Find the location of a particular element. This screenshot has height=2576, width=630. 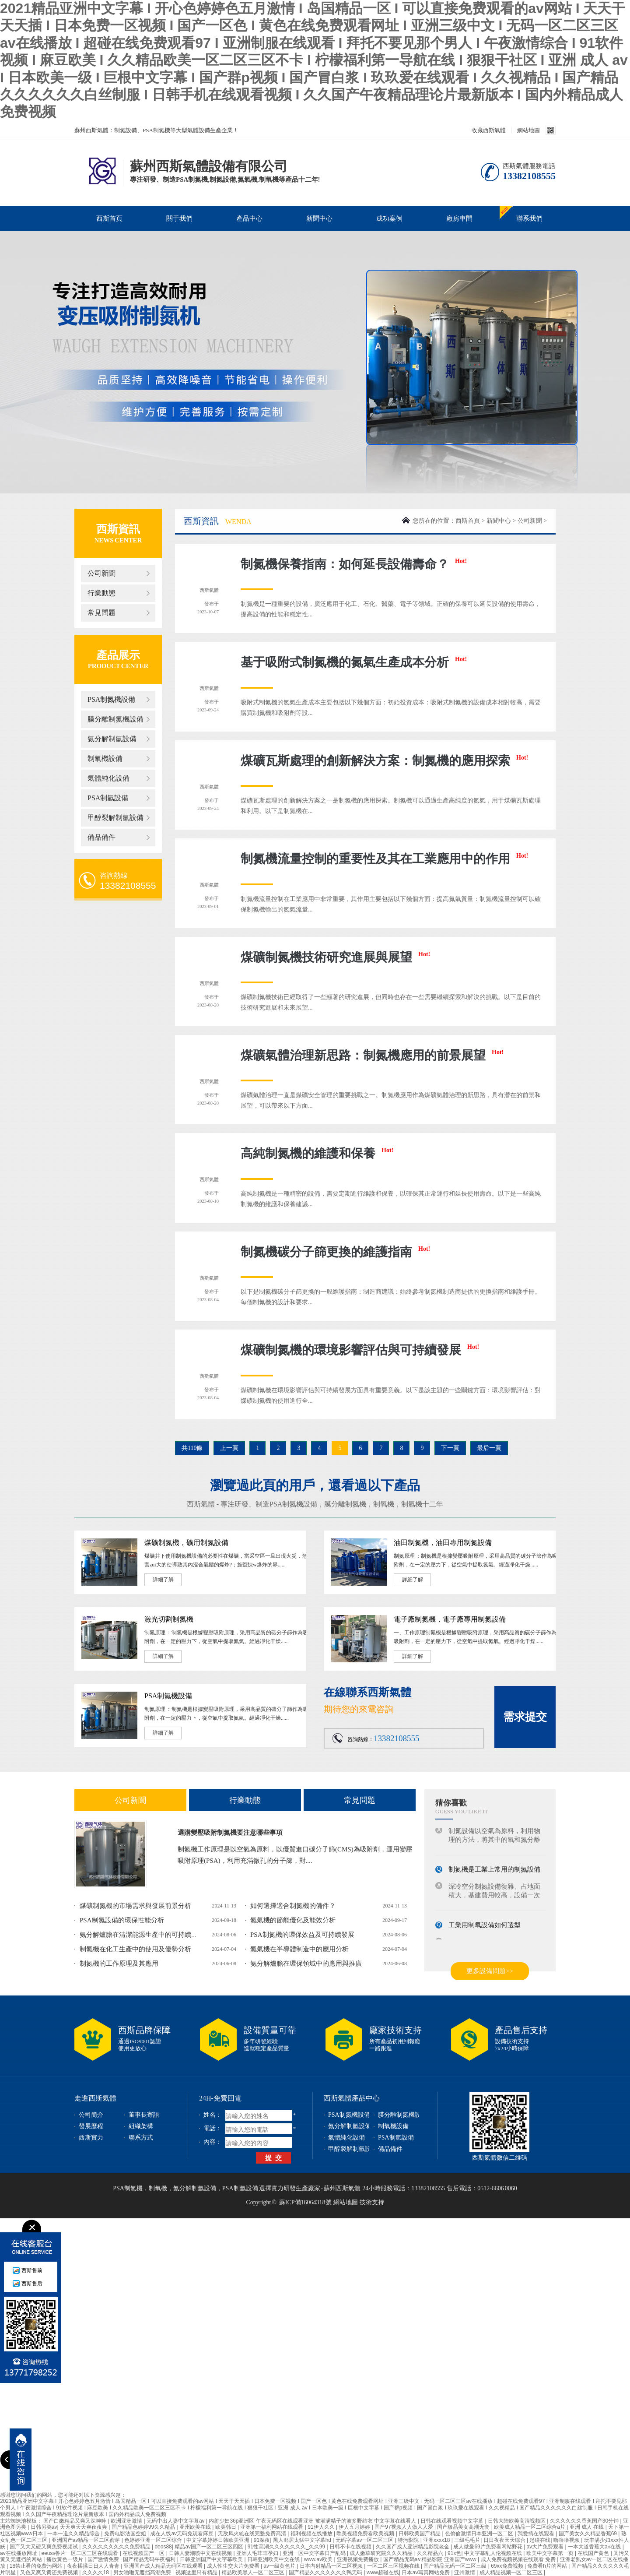

聯系方式 is located at coordinates (141, 2137).